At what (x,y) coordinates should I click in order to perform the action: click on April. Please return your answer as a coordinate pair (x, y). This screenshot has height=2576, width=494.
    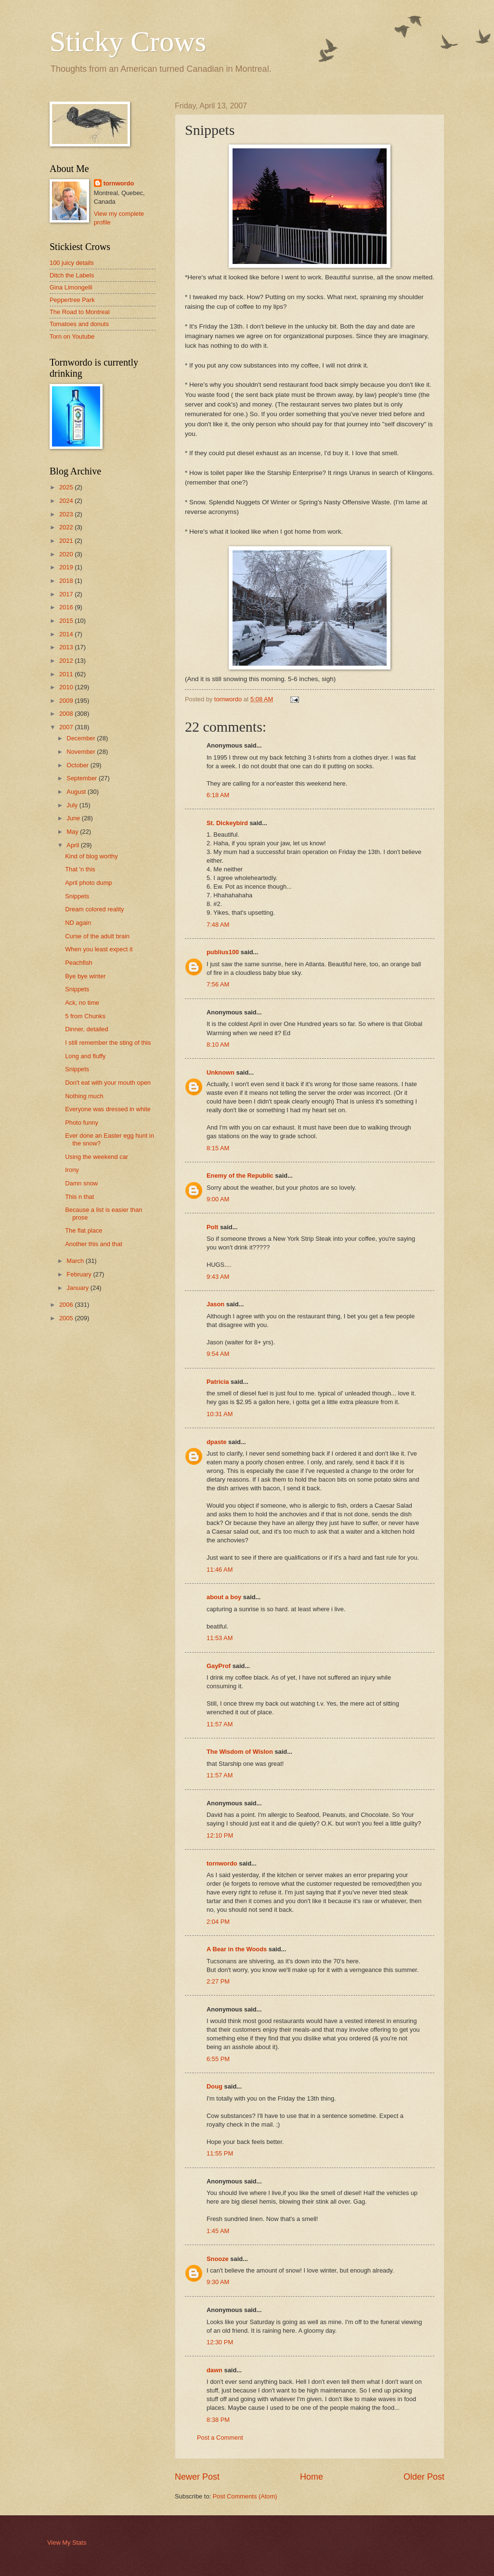
    Looking at the image, I should click on (73, 845).